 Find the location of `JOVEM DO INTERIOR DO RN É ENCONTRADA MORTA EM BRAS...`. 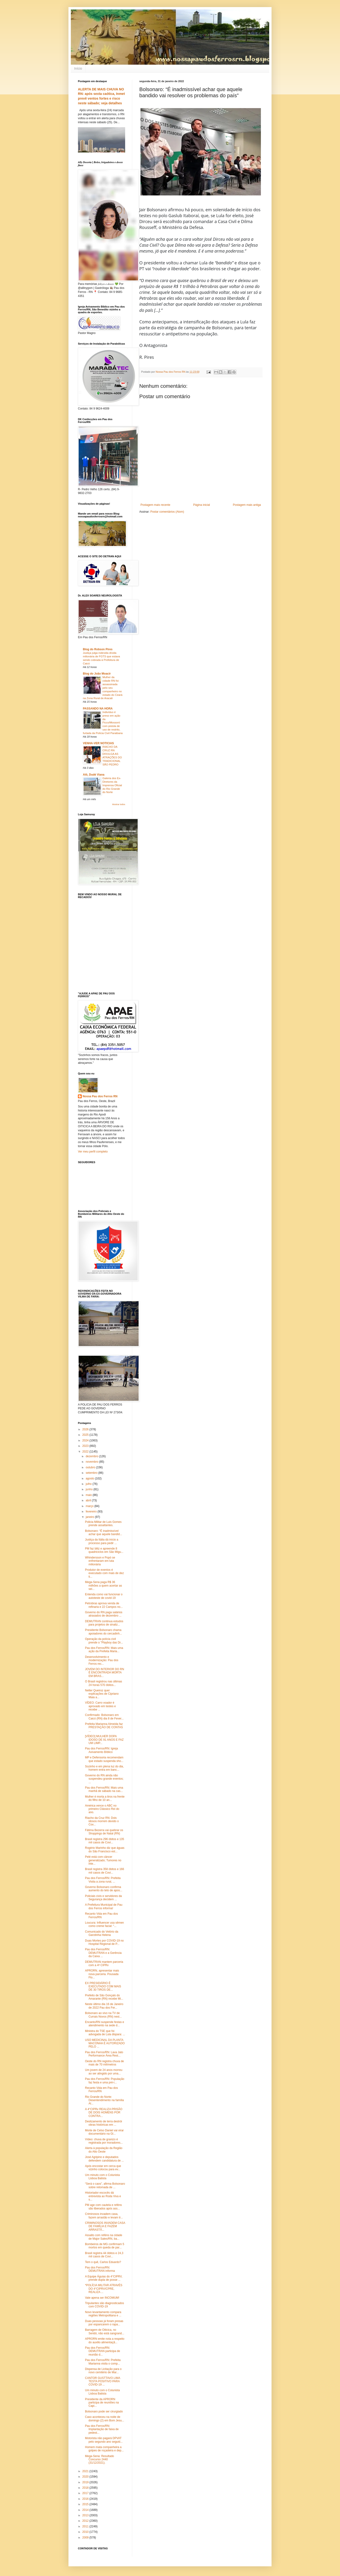

JOVEM DO INTERIOR DO RN É ENCONTRADA MORTA EM BRAS... is located at coordinates (104, 1673).